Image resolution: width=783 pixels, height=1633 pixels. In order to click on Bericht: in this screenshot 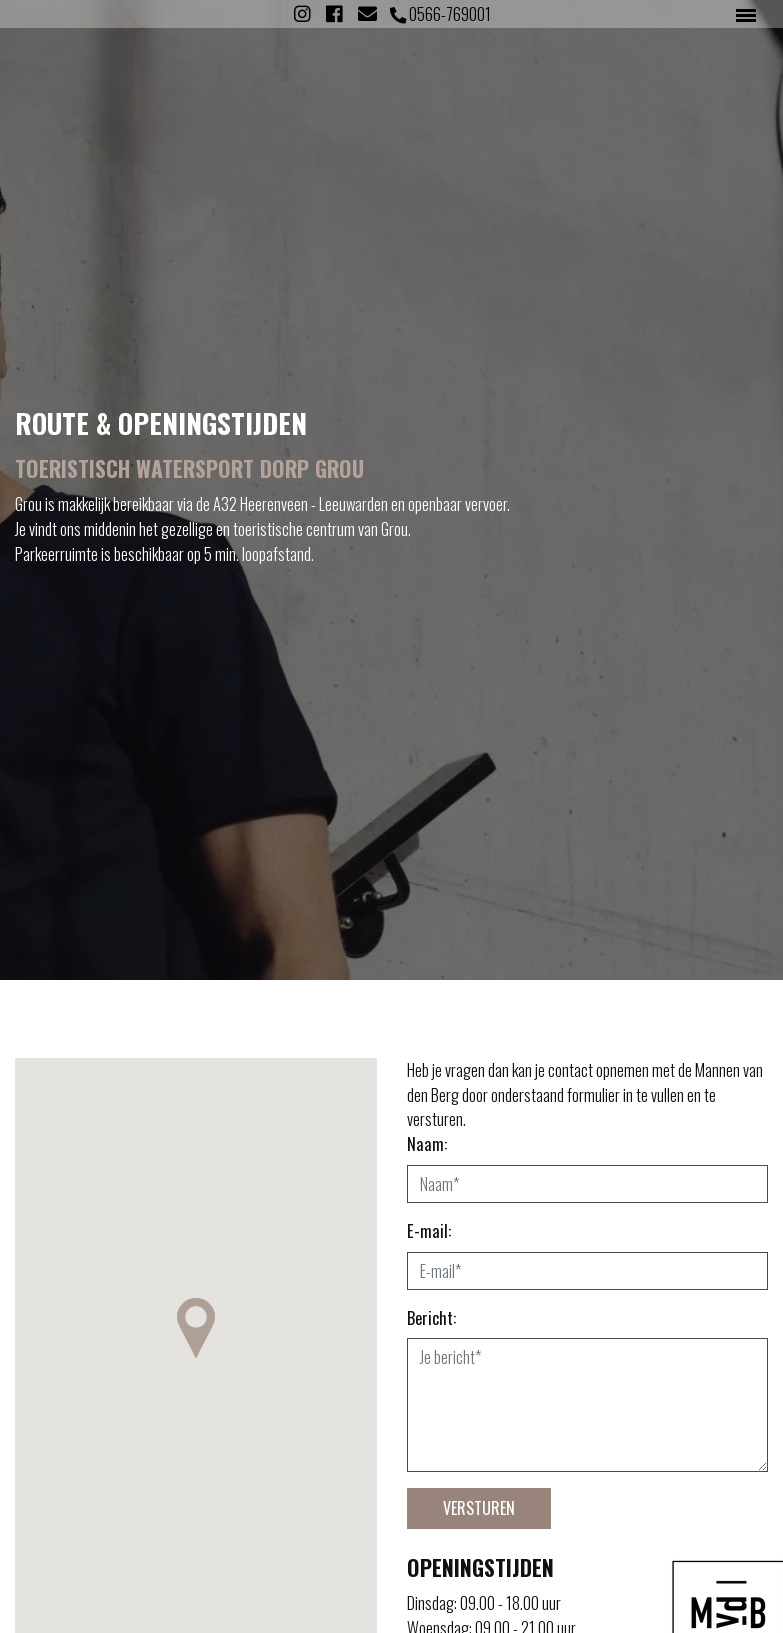, I will do `click(431, 1318)`.